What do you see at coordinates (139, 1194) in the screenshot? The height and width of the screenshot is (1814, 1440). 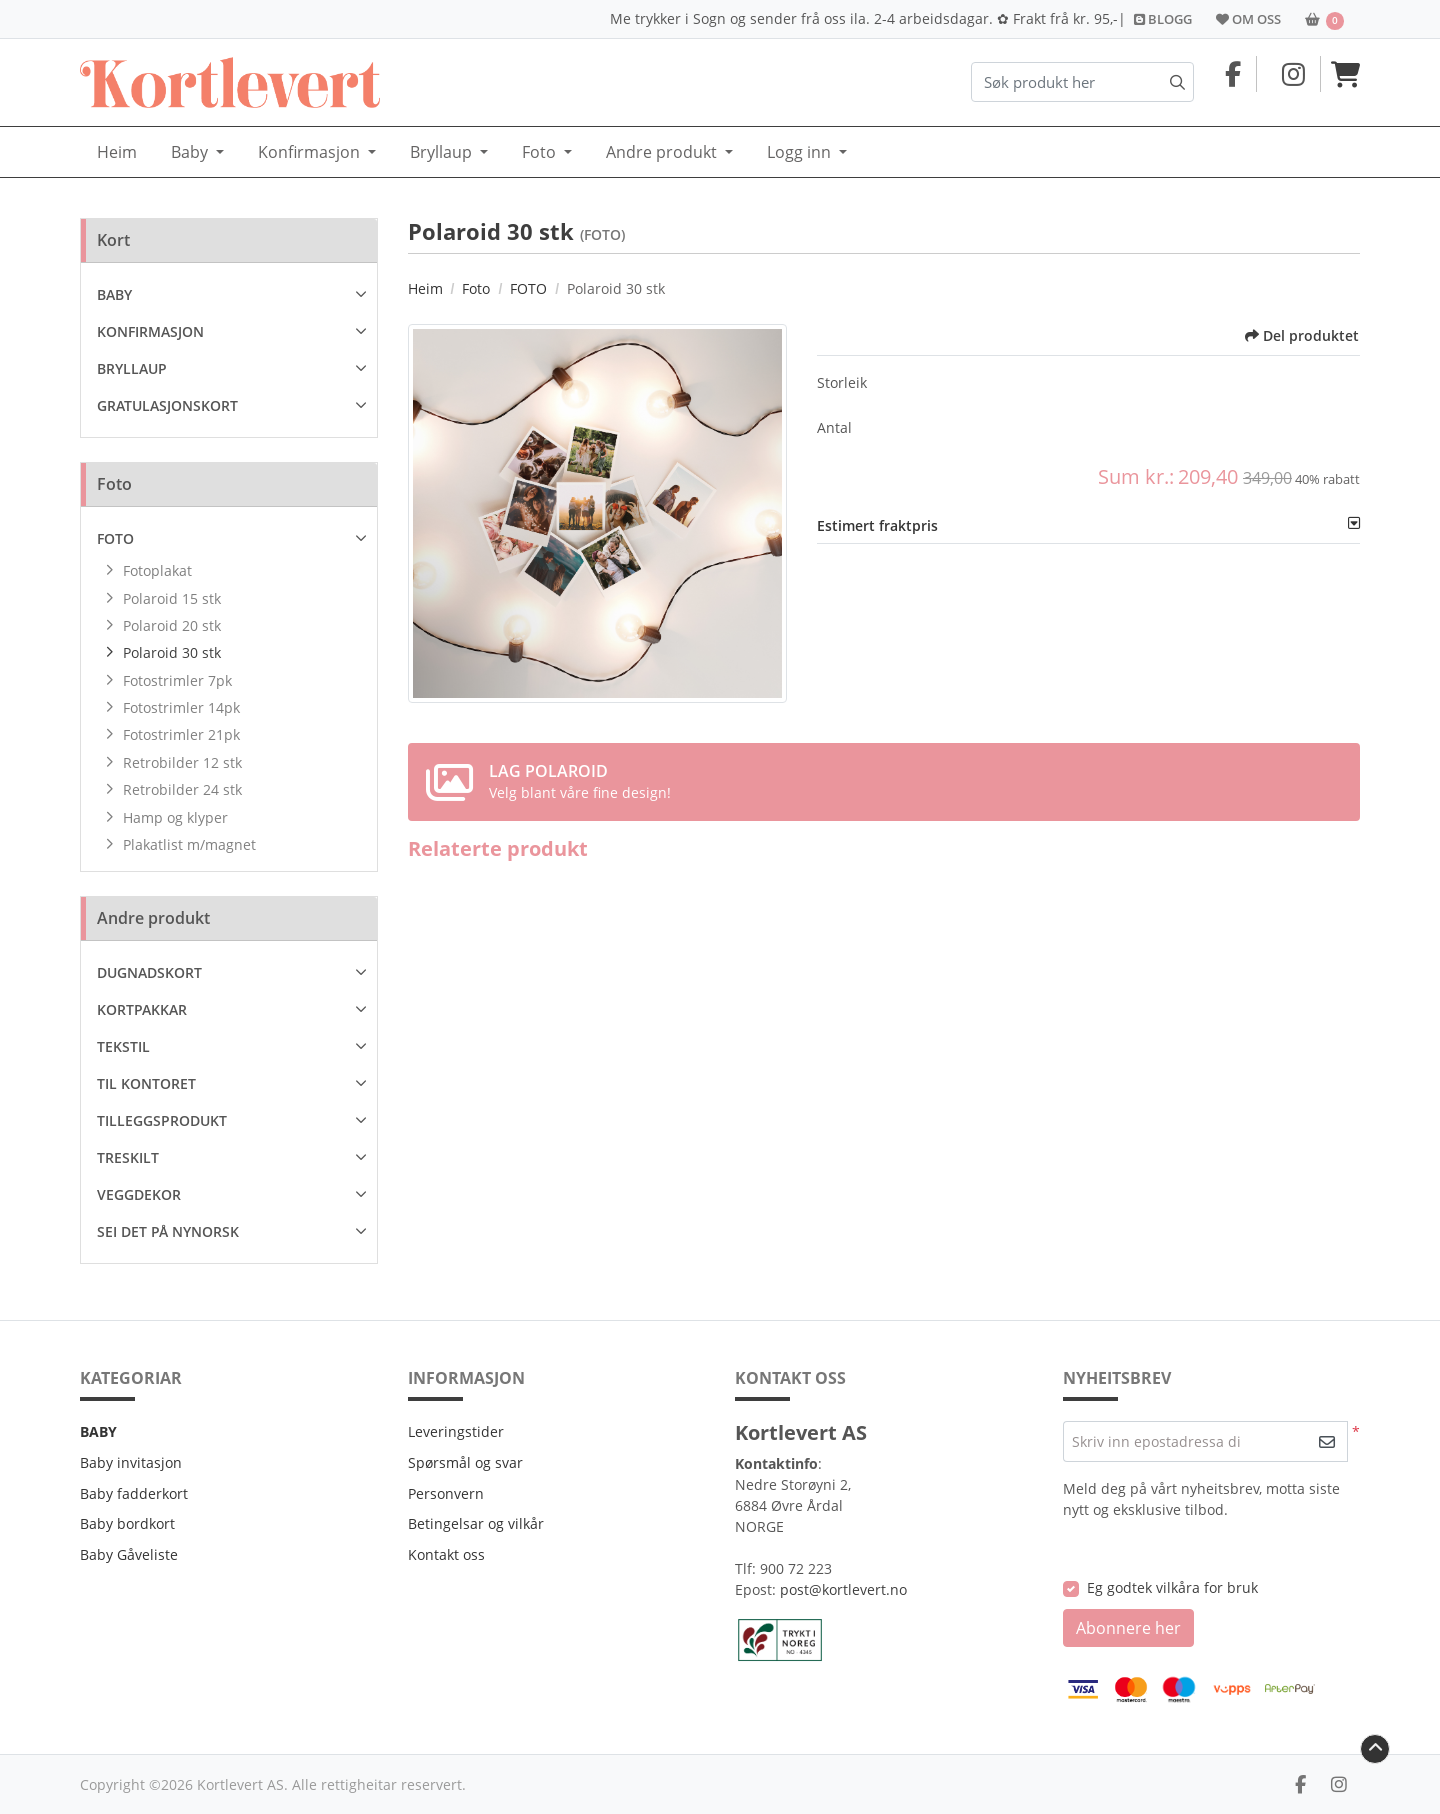 I see `VEGGDEKOR` at bounding box center [139, 1194].